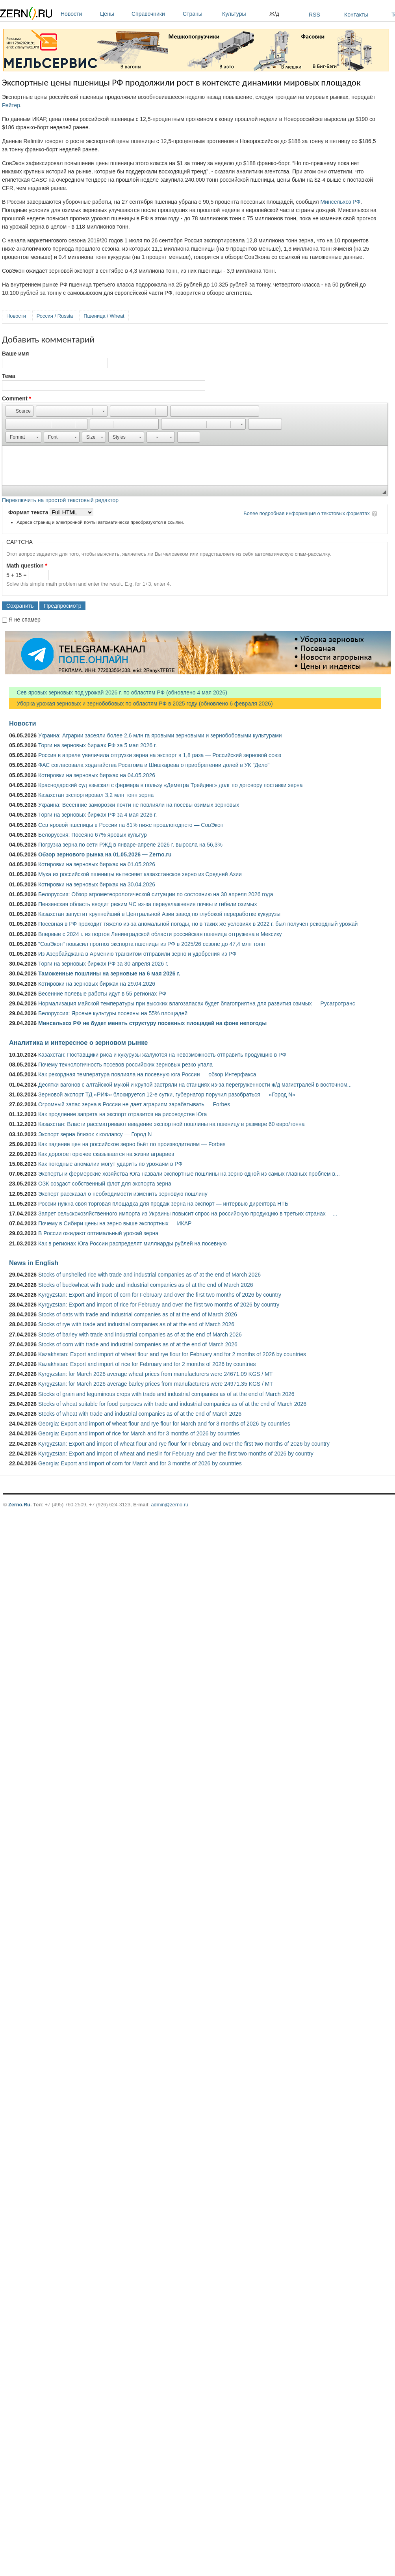 The height and width of the screenshot is (2576, 395). Describe the element at coordinates (103, 963) in the screenshot. I see `Торги на зерновых биржах РФ за 30 апреля 2026 г.` at that location.